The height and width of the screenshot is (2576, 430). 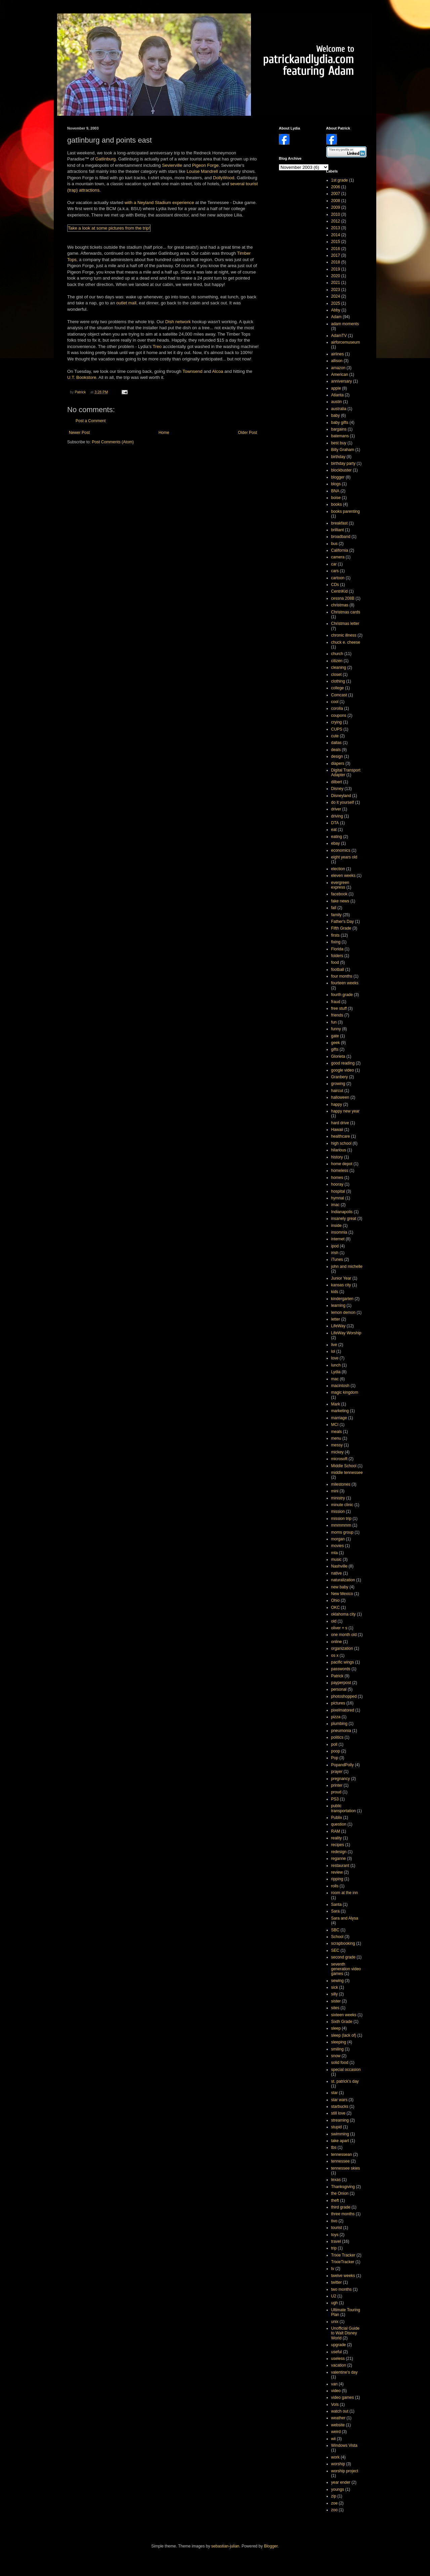 What do you see at coordinates (339, 550) in the screenshot?
I see `California` at bounding box center [339, 550].